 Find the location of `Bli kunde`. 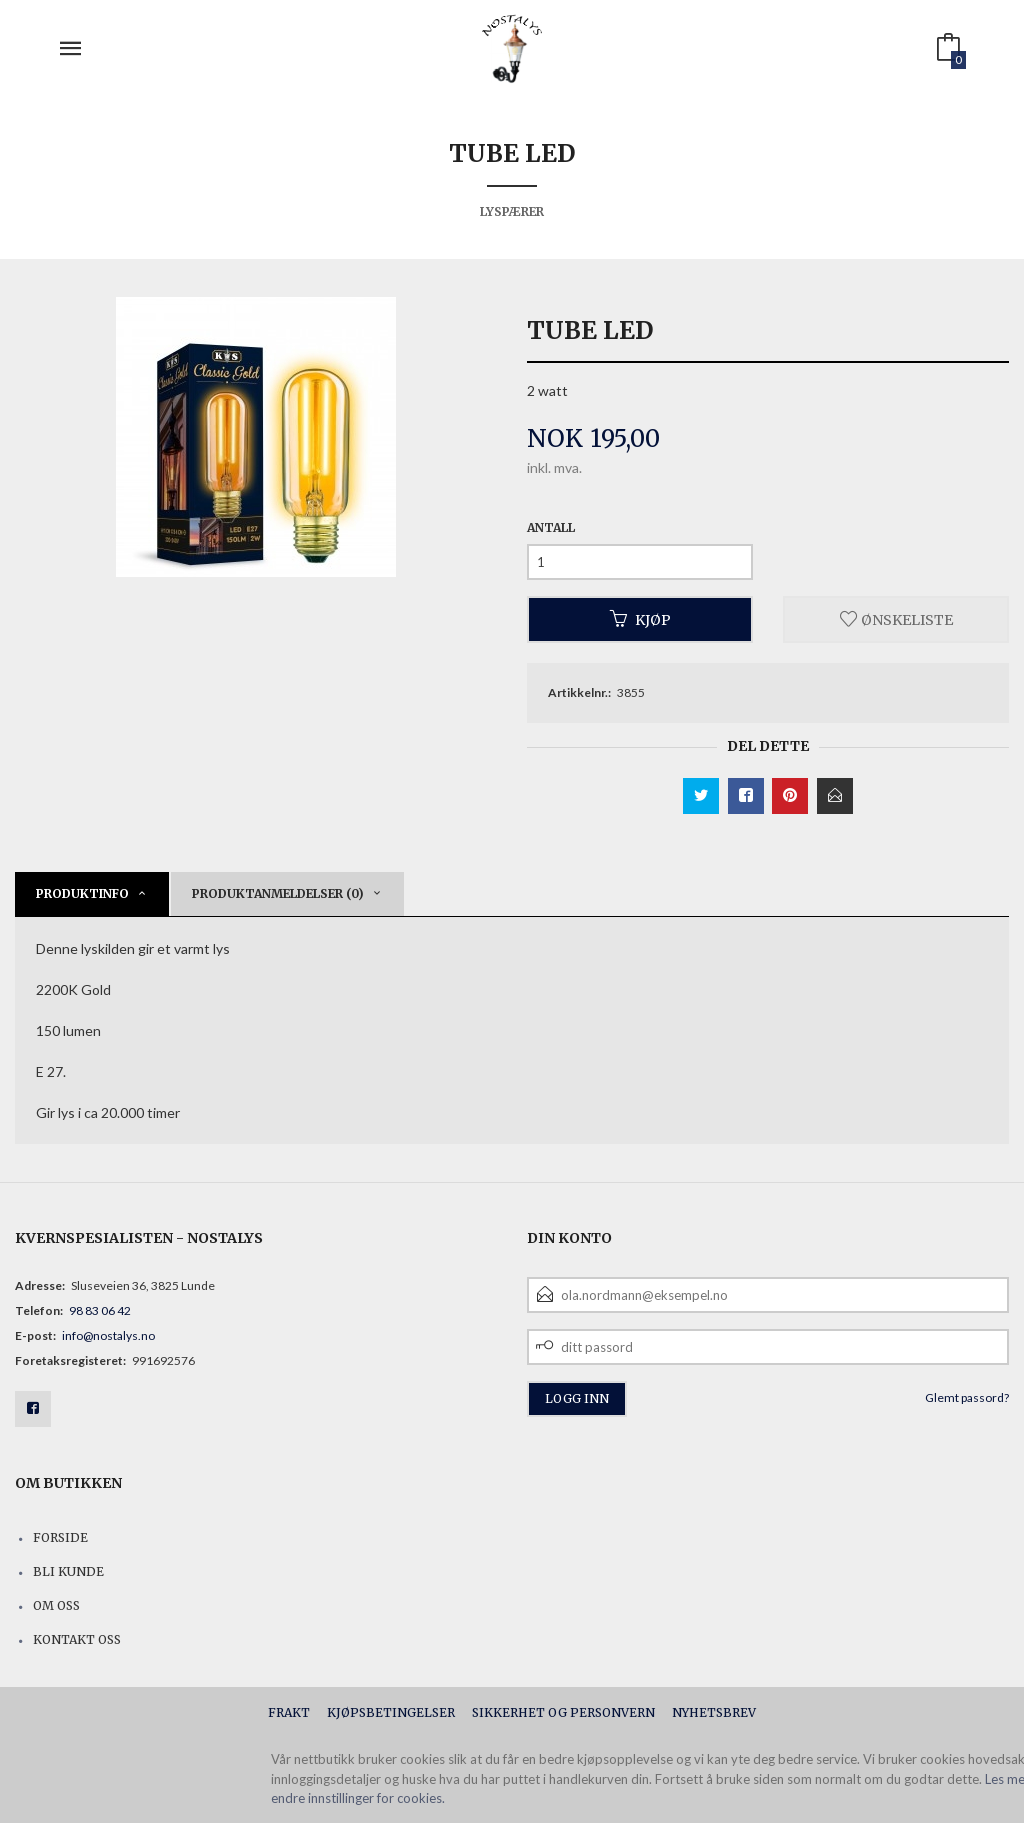

Bli kunde is located at coordinates (68, 1571).